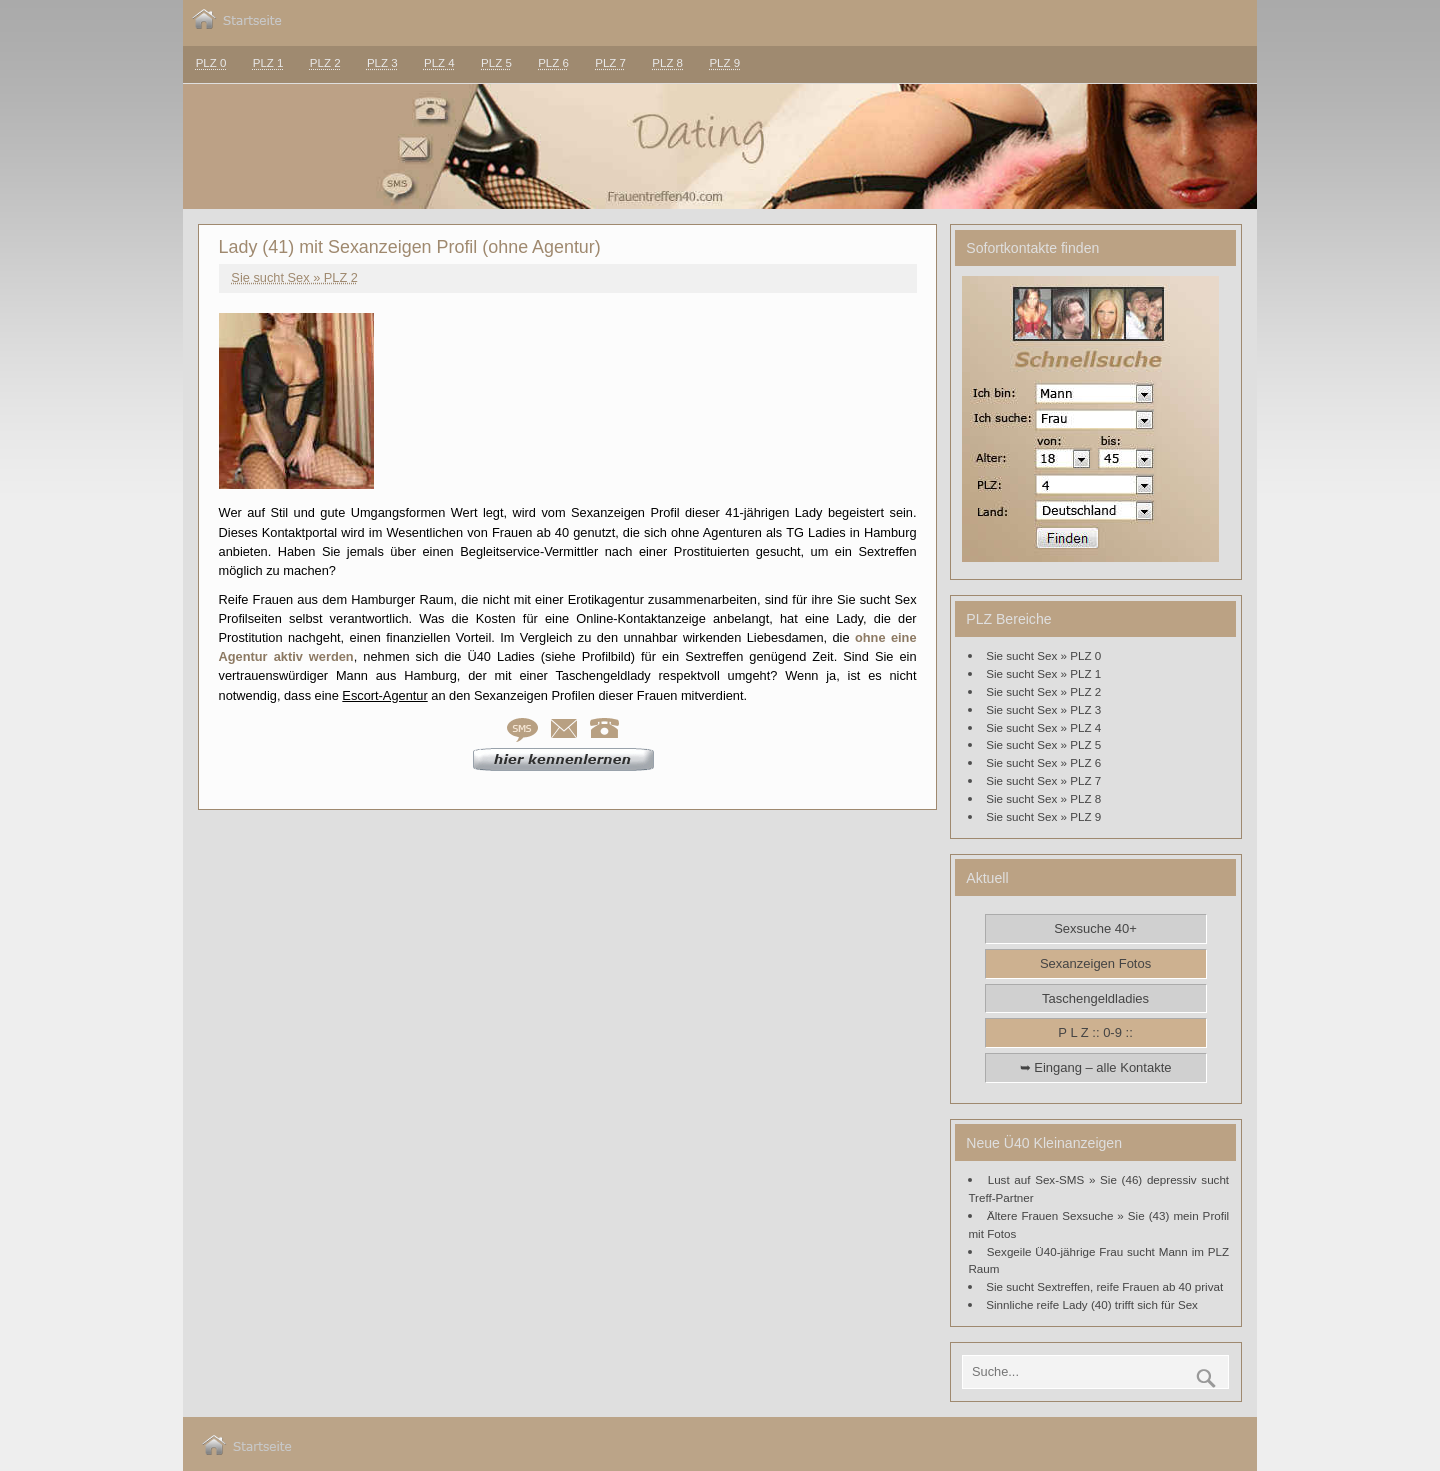 This screenshot has height=1471, width=1440. What do you see at coordinates (1043, 727) in the screenshot?
I see `Sie sucht Sex » PLZ 4` at bounding box center [1043, 727].